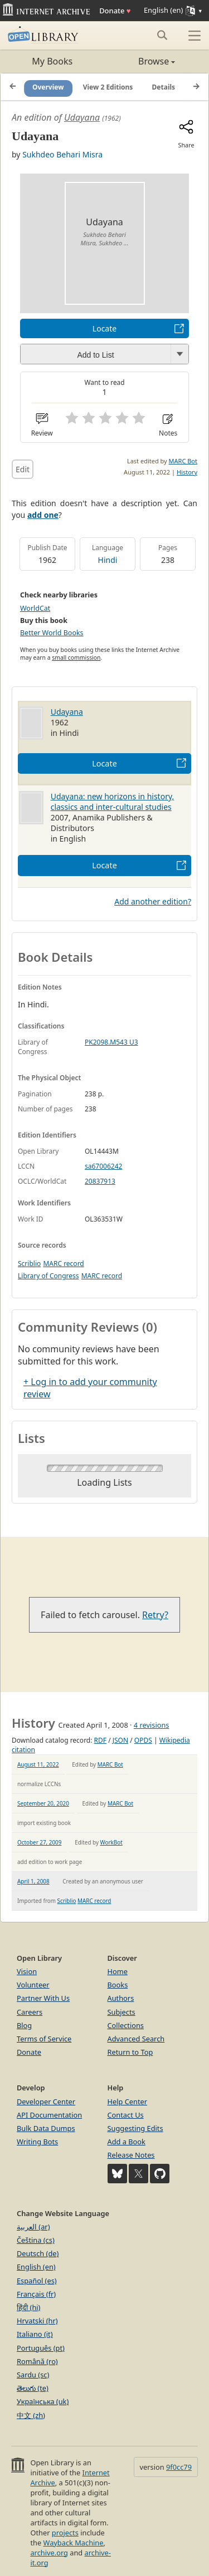 This screenshot has height=2576, width=209. Describe the element at coordinates (121, 2012) in the screenshot. I see `Subjects` at that location.